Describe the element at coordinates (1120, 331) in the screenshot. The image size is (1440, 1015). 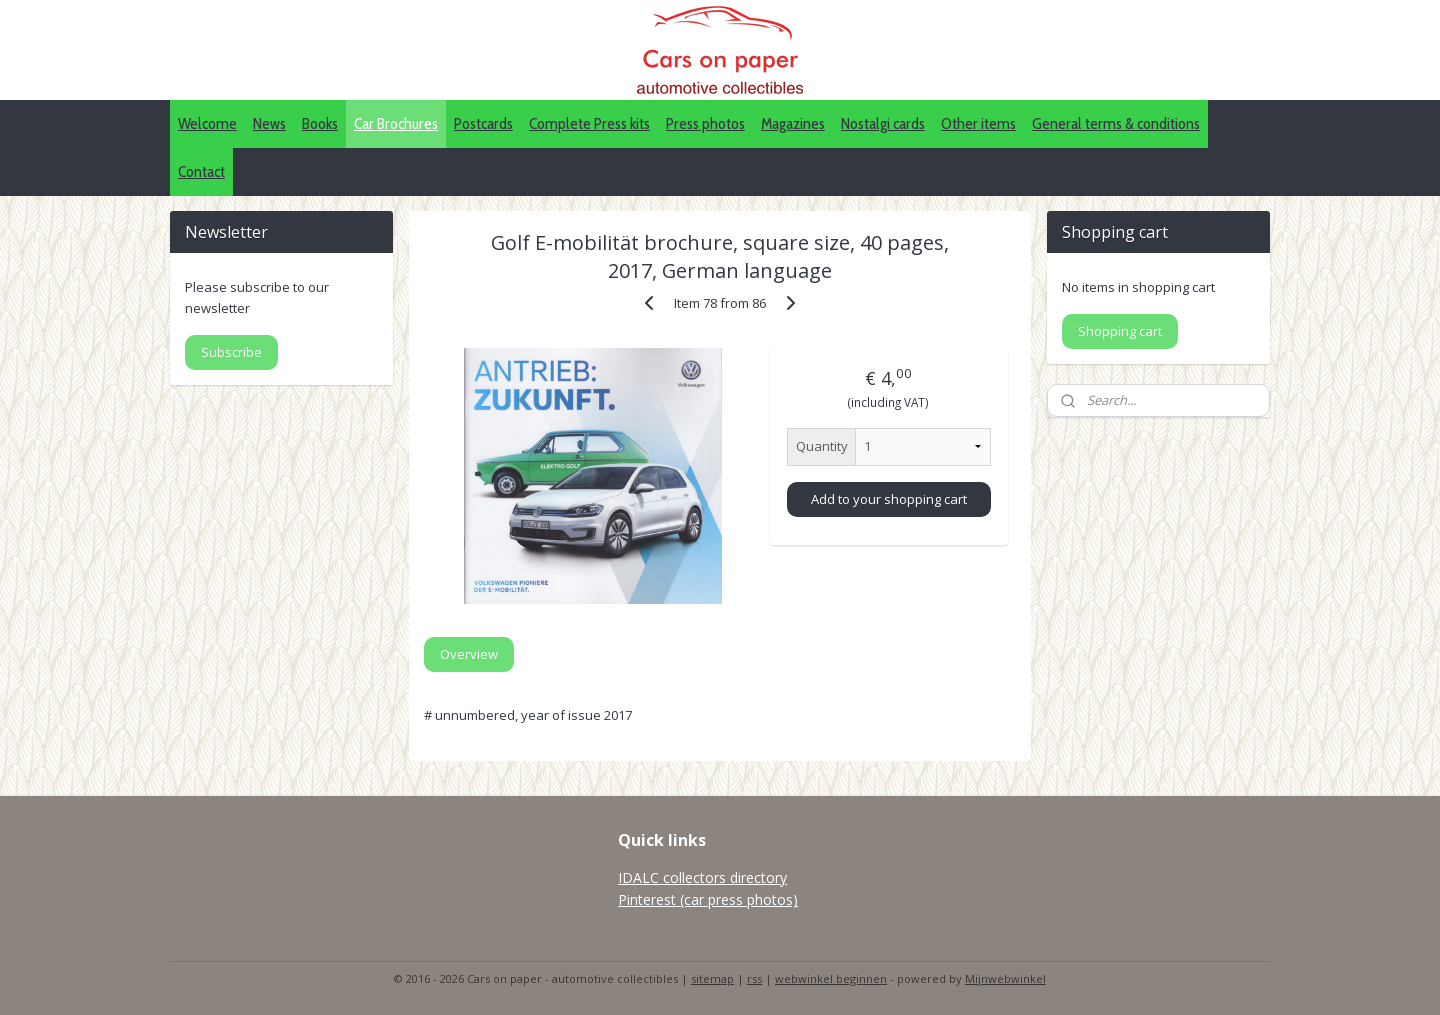
I see `Shopping cart` at that location.